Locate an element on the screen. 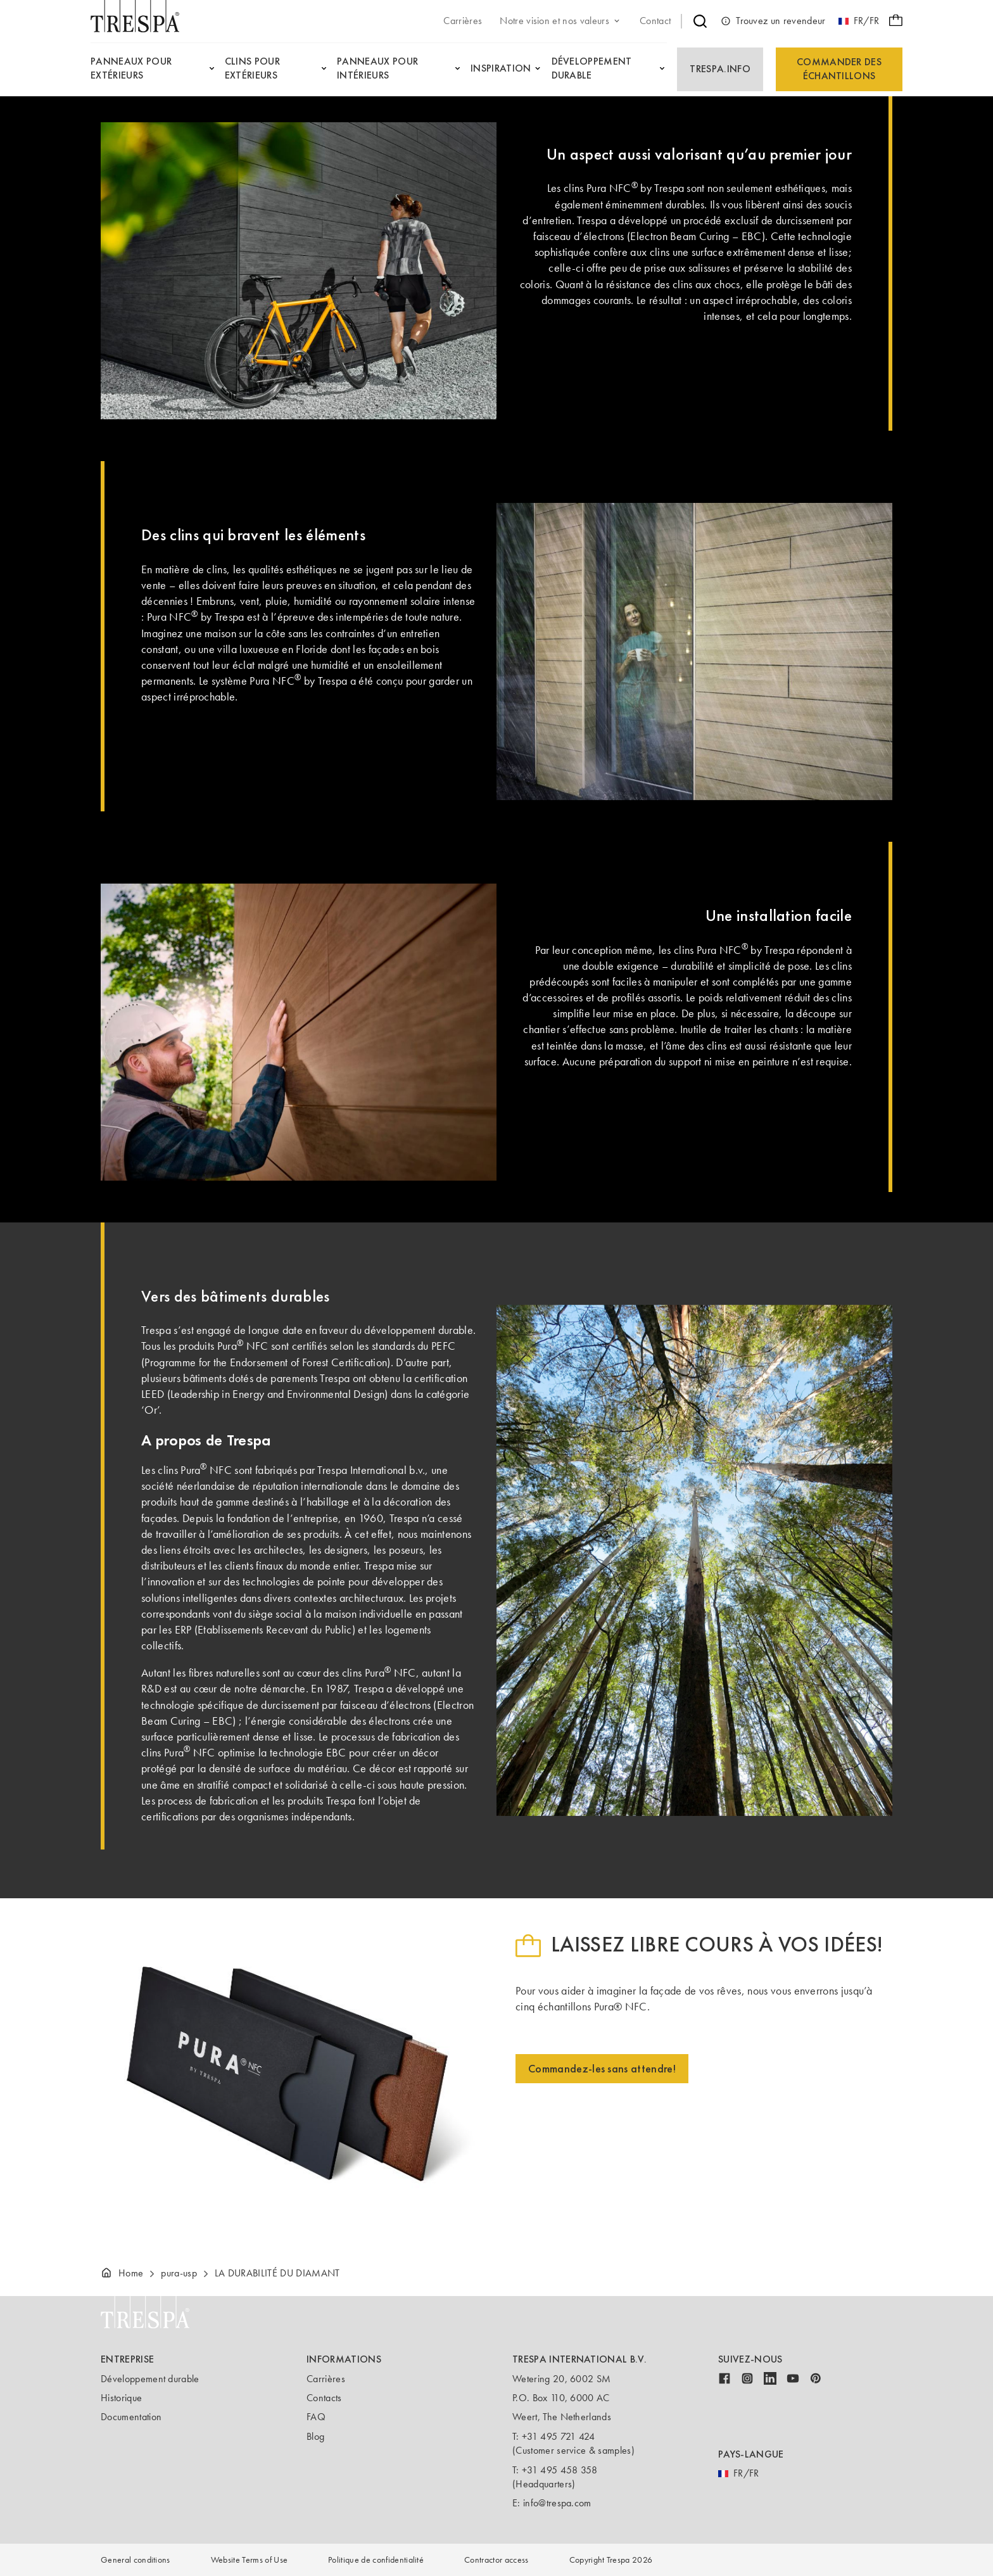 This screenshot has width=993, height=2576. Contractor access is located at coordinates (496, 2559).